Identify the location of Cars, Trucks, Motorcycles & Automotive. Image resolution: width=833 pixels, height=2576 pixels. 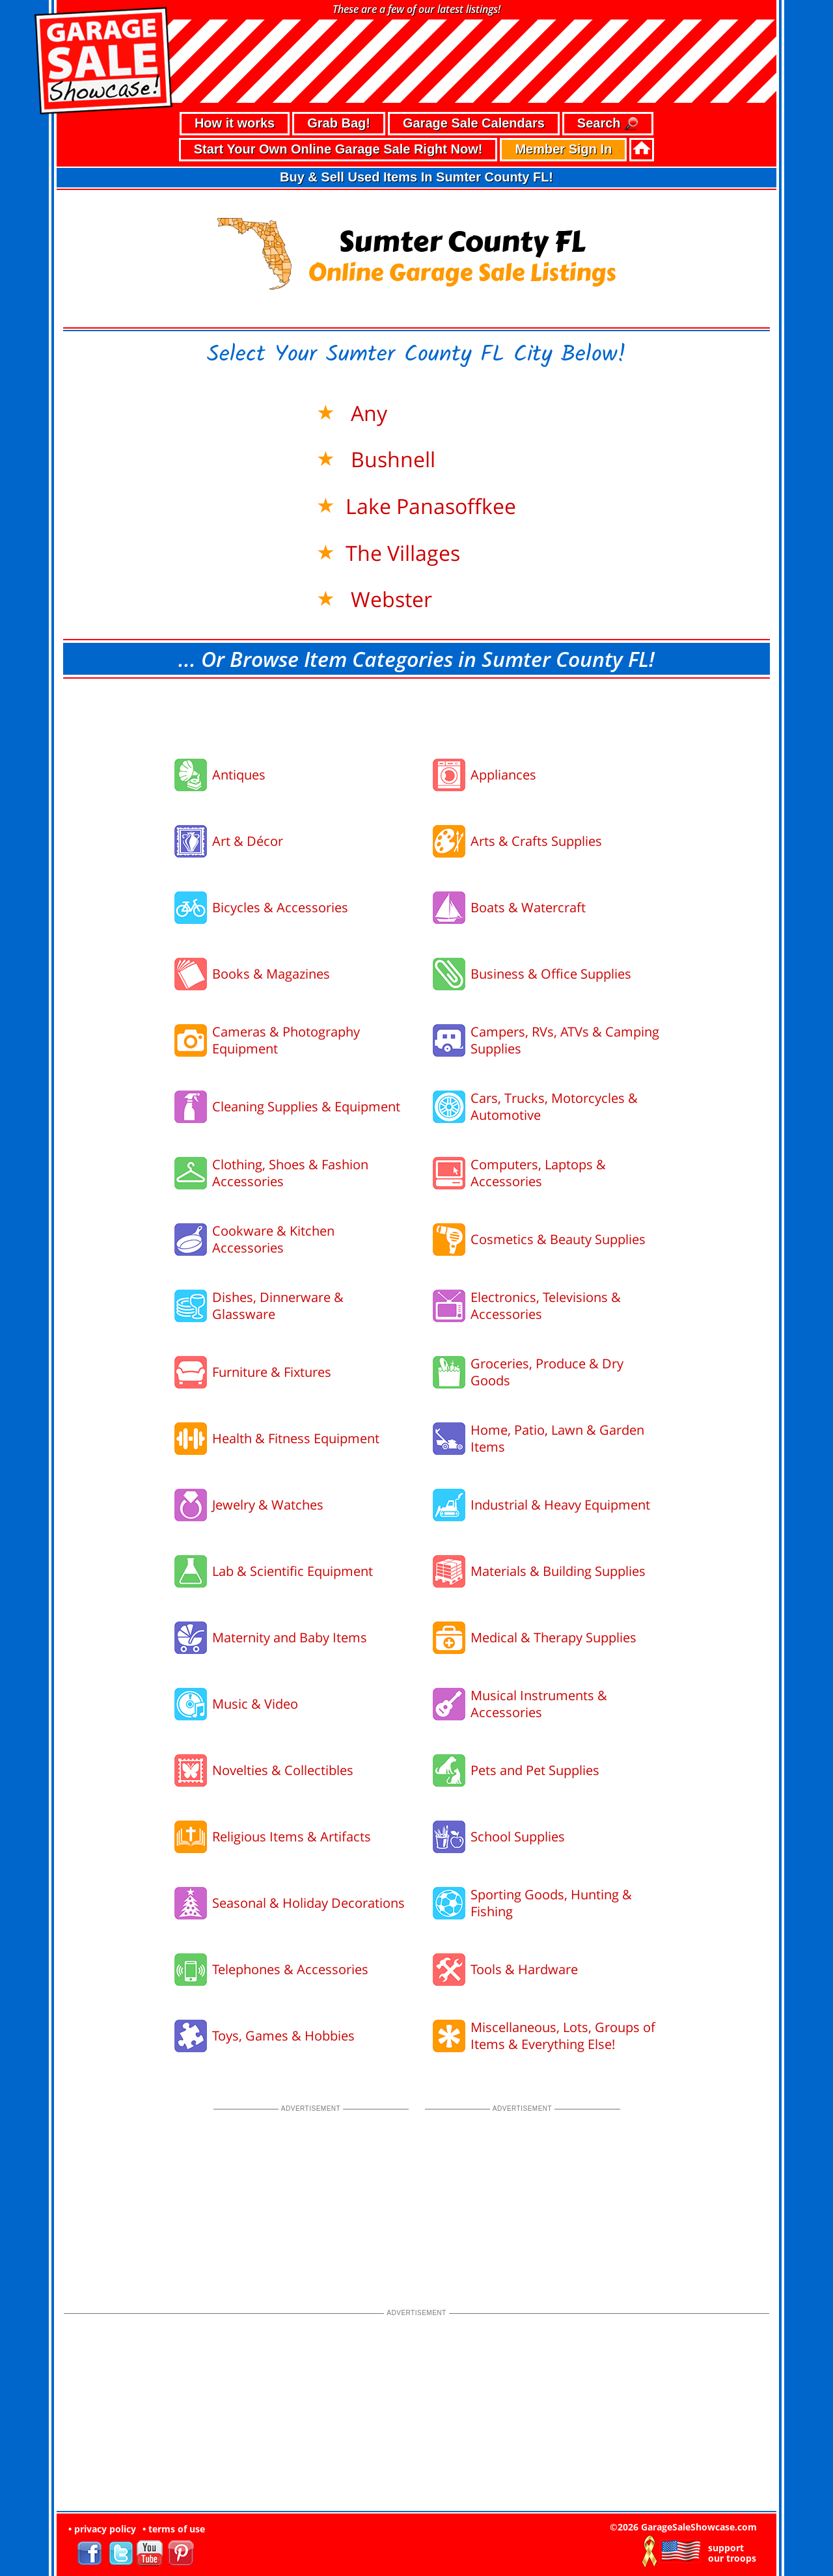
(554, 1106).